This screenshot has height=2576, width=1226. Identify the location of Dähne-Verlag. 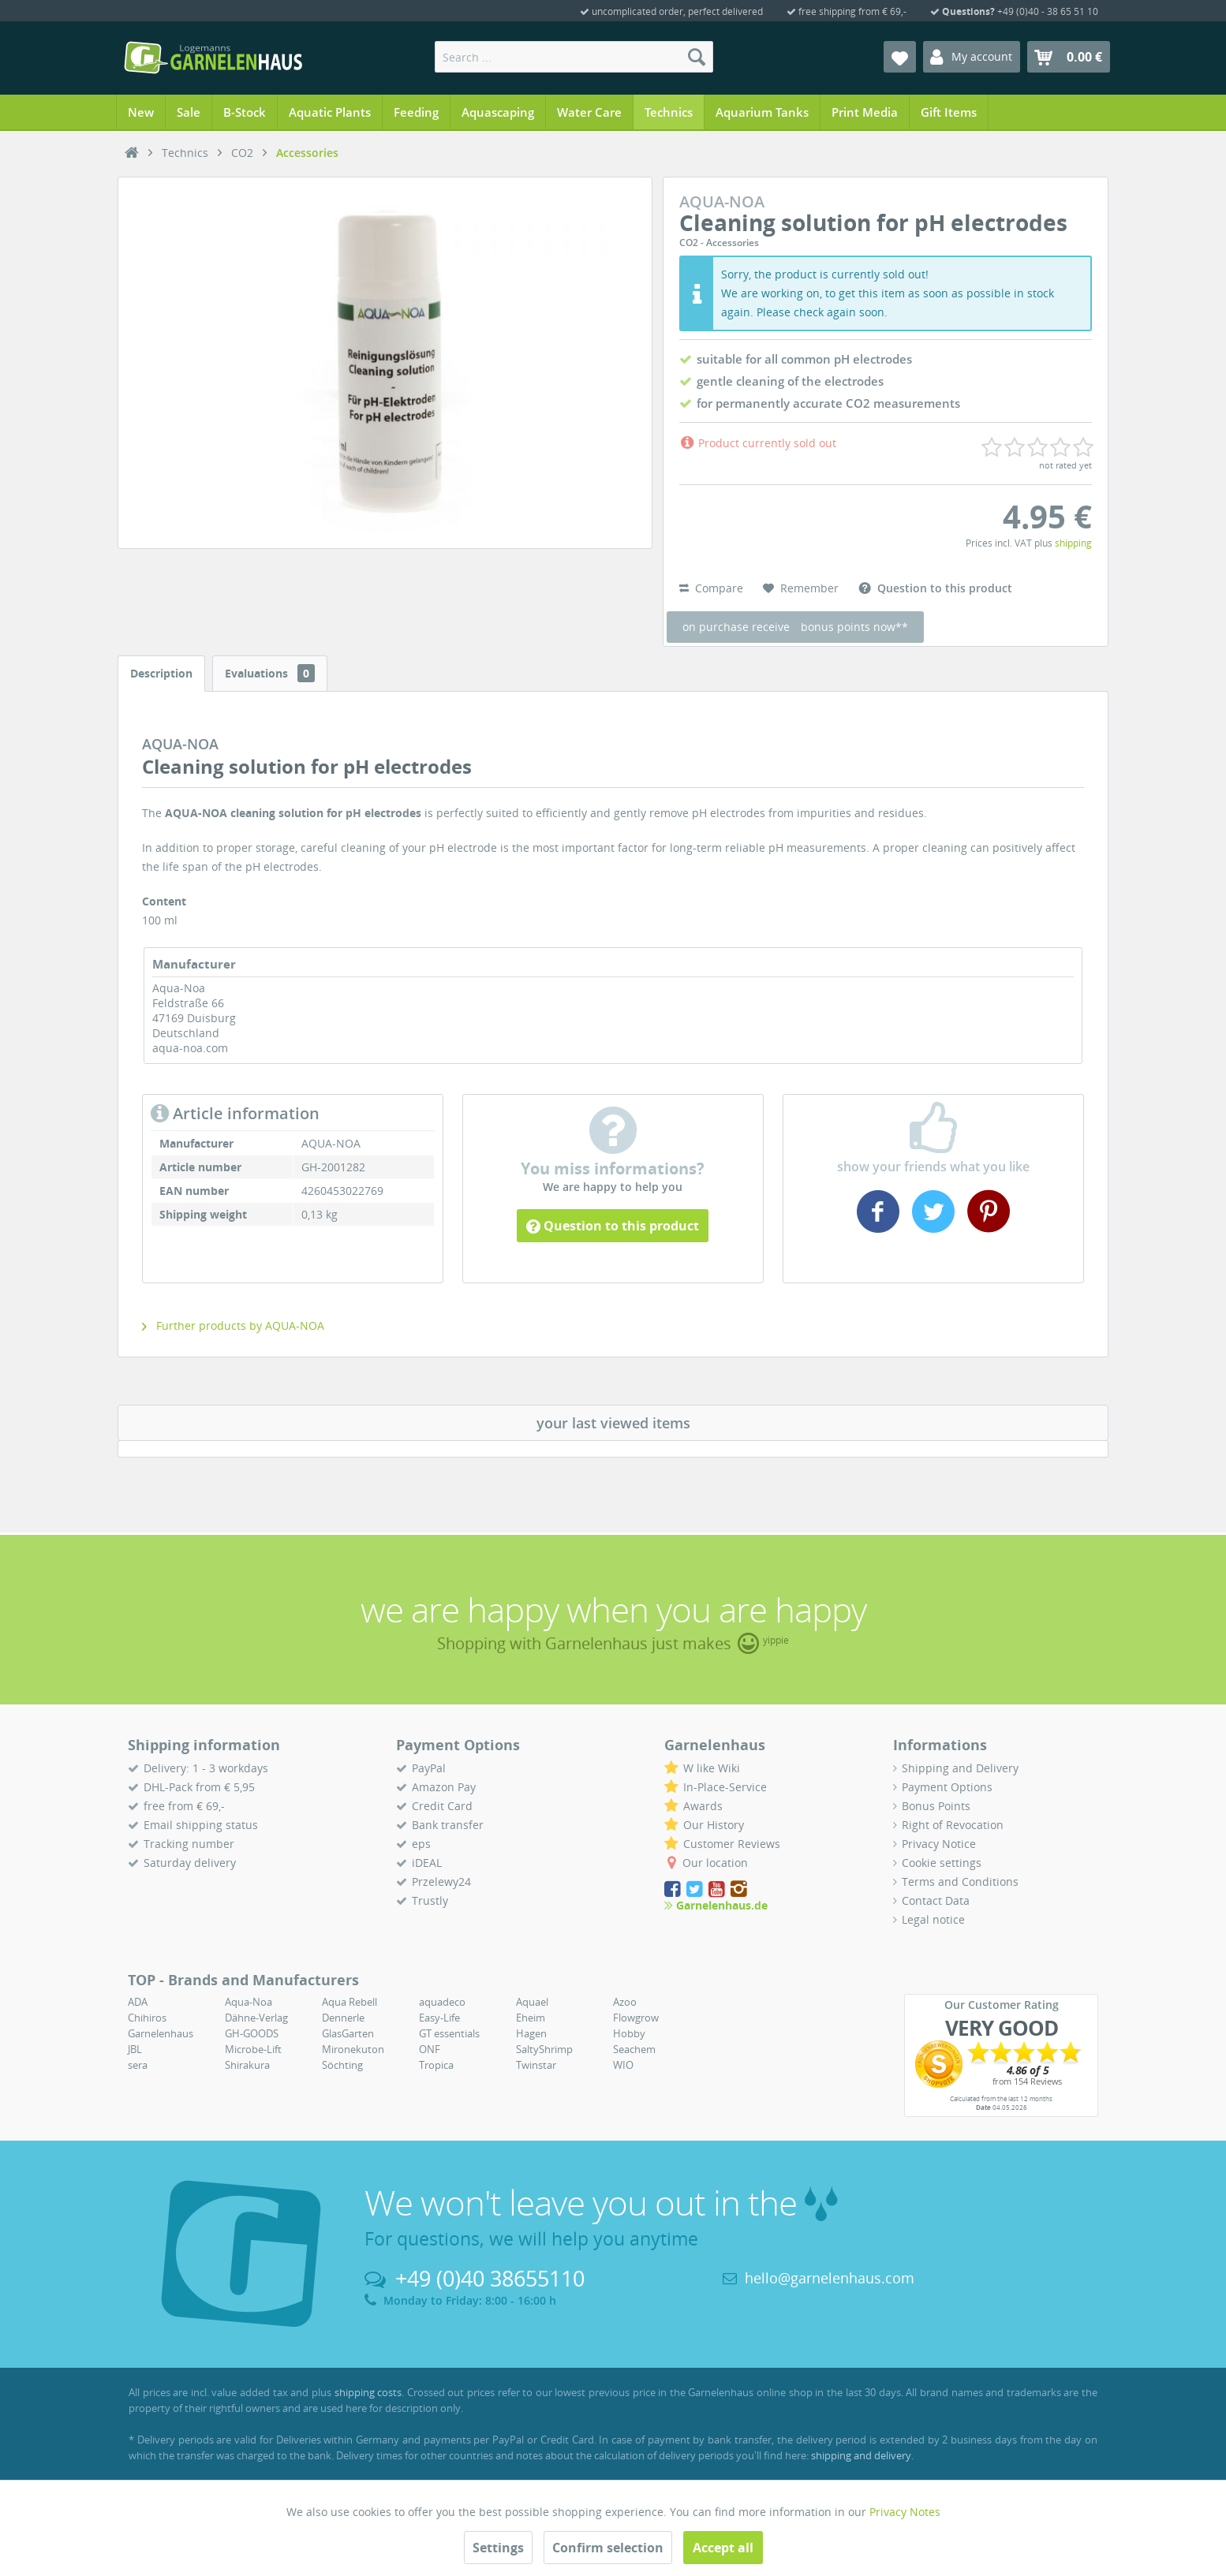
(256, 2017).